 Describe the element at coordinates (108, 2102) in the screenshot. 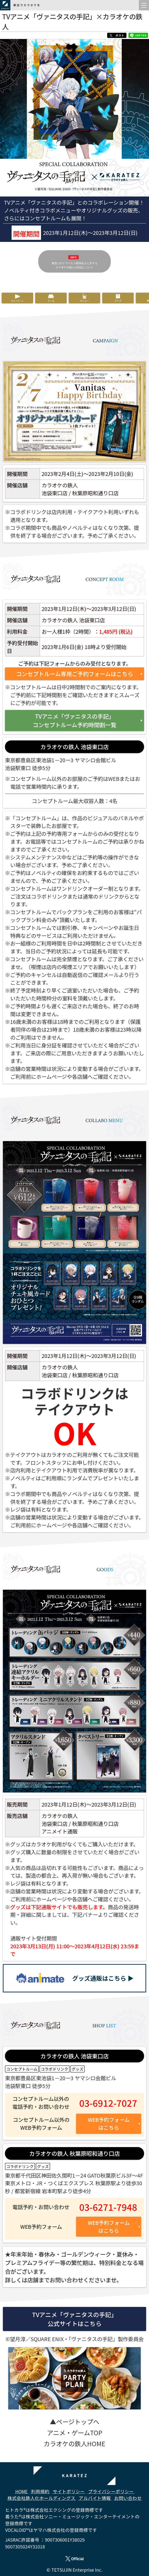

I see `03-6912-7027` at that location.